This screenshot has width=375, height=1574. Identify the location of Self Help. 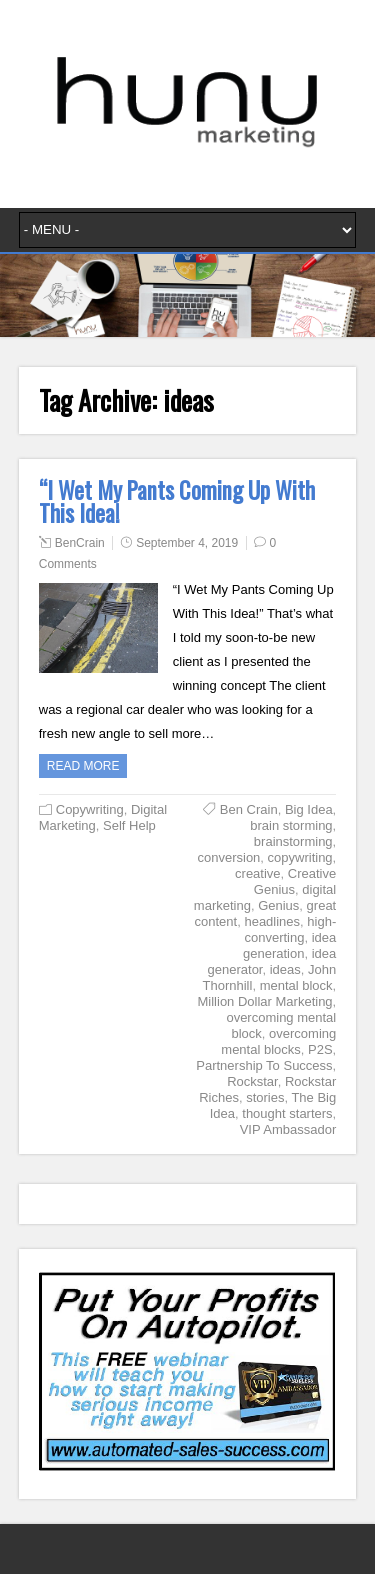
(129, 825).